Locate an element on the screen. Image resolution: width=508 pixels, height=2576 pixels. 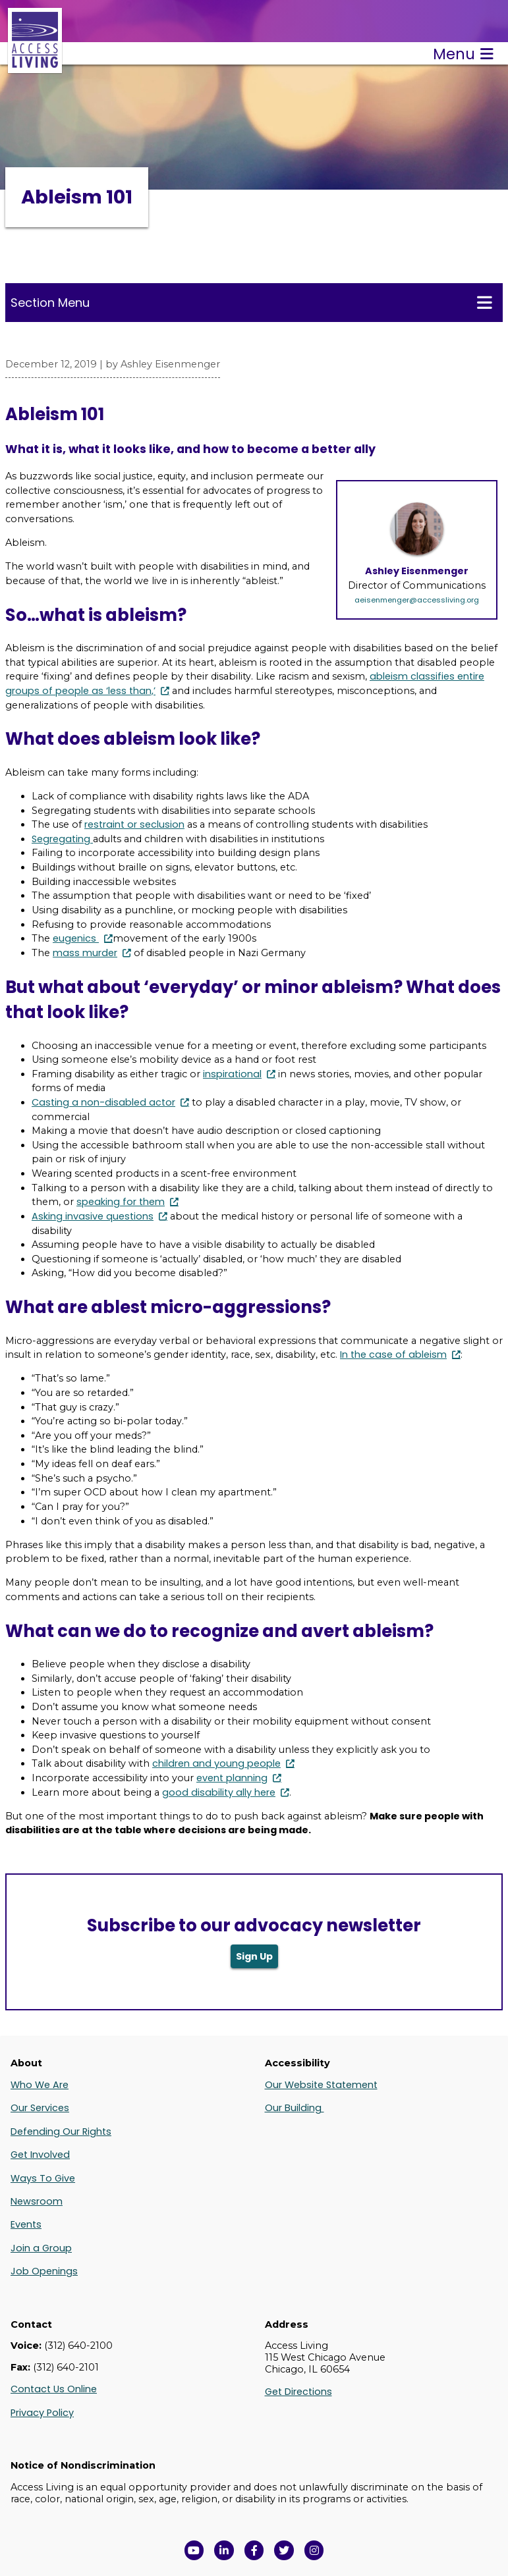
Contact Us Online is located at coordinates (54, 2389).